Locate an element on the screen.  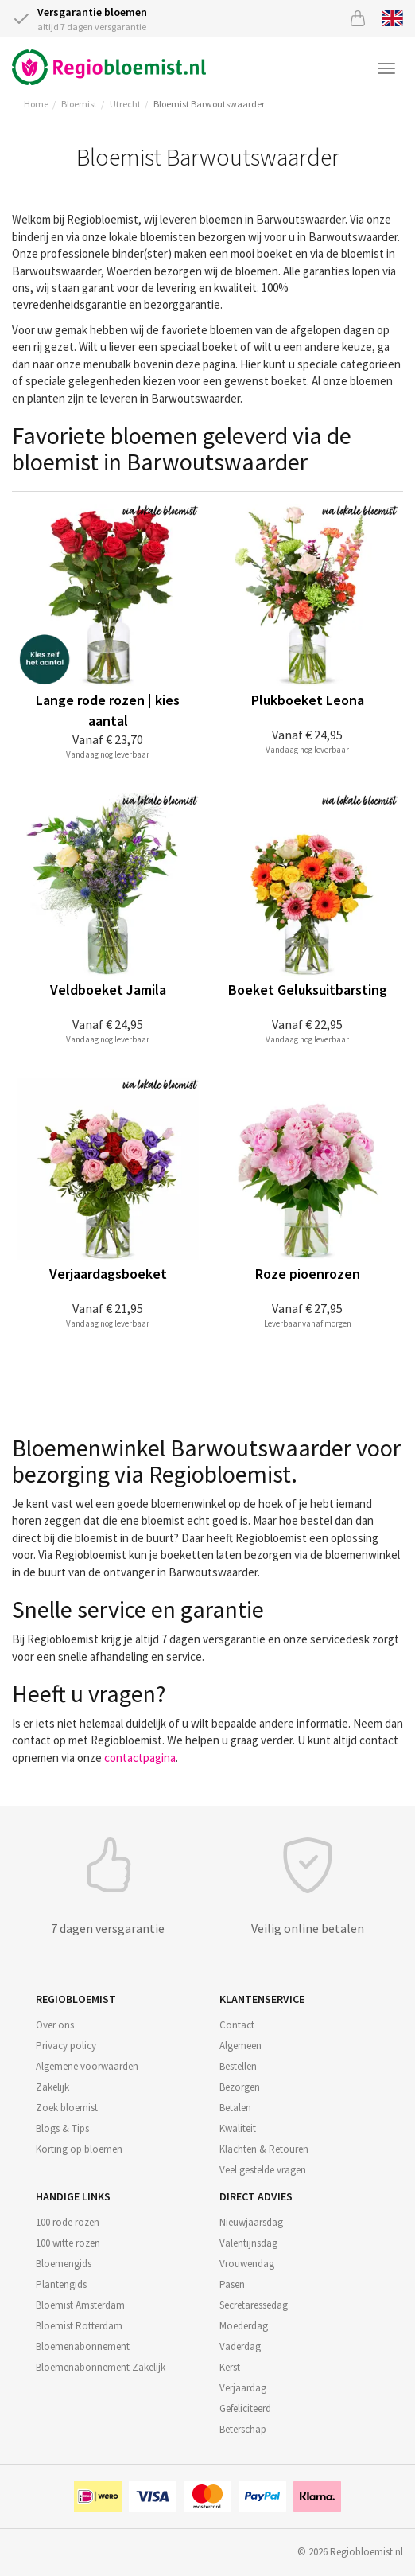
Gefeliciteerd is located at coordinates (245, 2408).